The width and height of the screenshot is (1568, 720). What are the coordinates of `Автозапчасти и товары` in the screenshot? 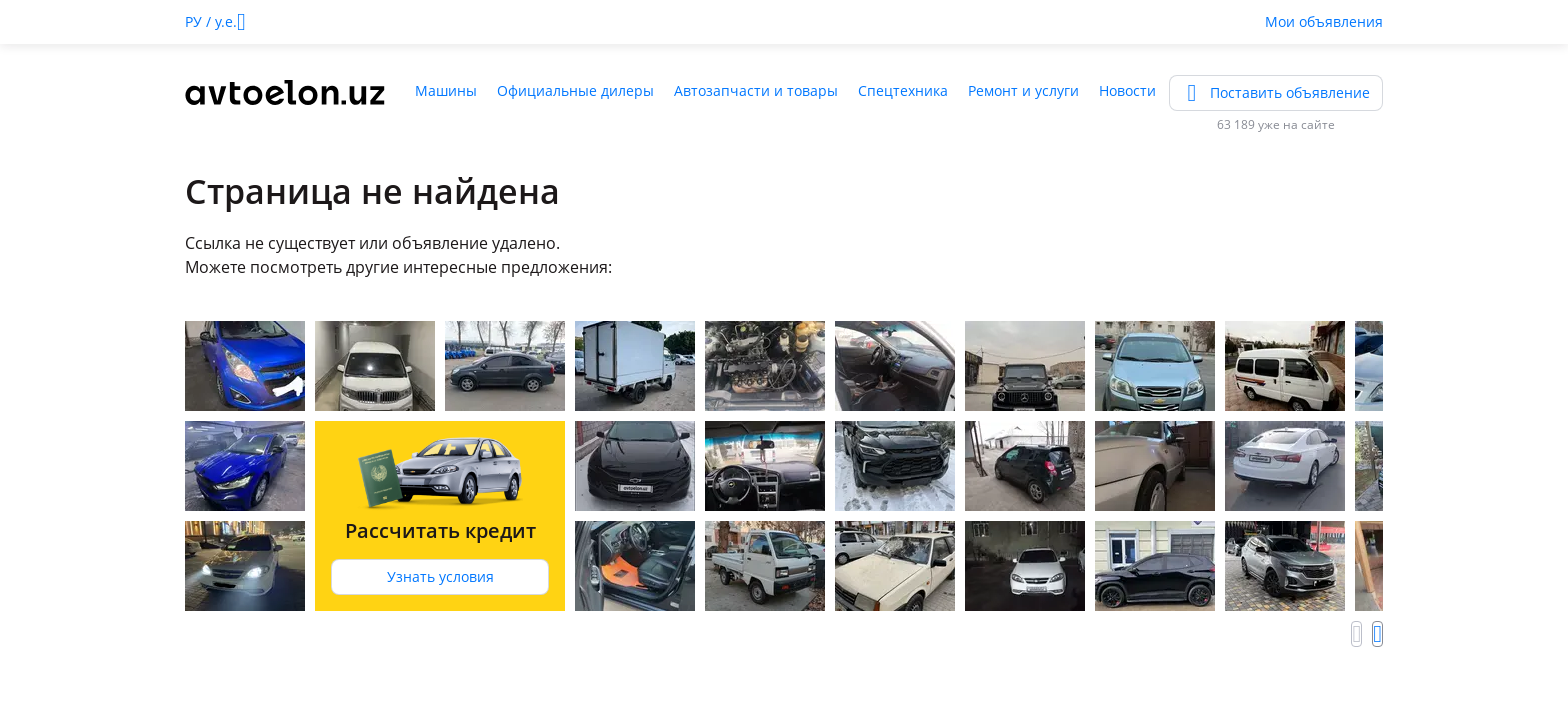 It's located at (756, 90).